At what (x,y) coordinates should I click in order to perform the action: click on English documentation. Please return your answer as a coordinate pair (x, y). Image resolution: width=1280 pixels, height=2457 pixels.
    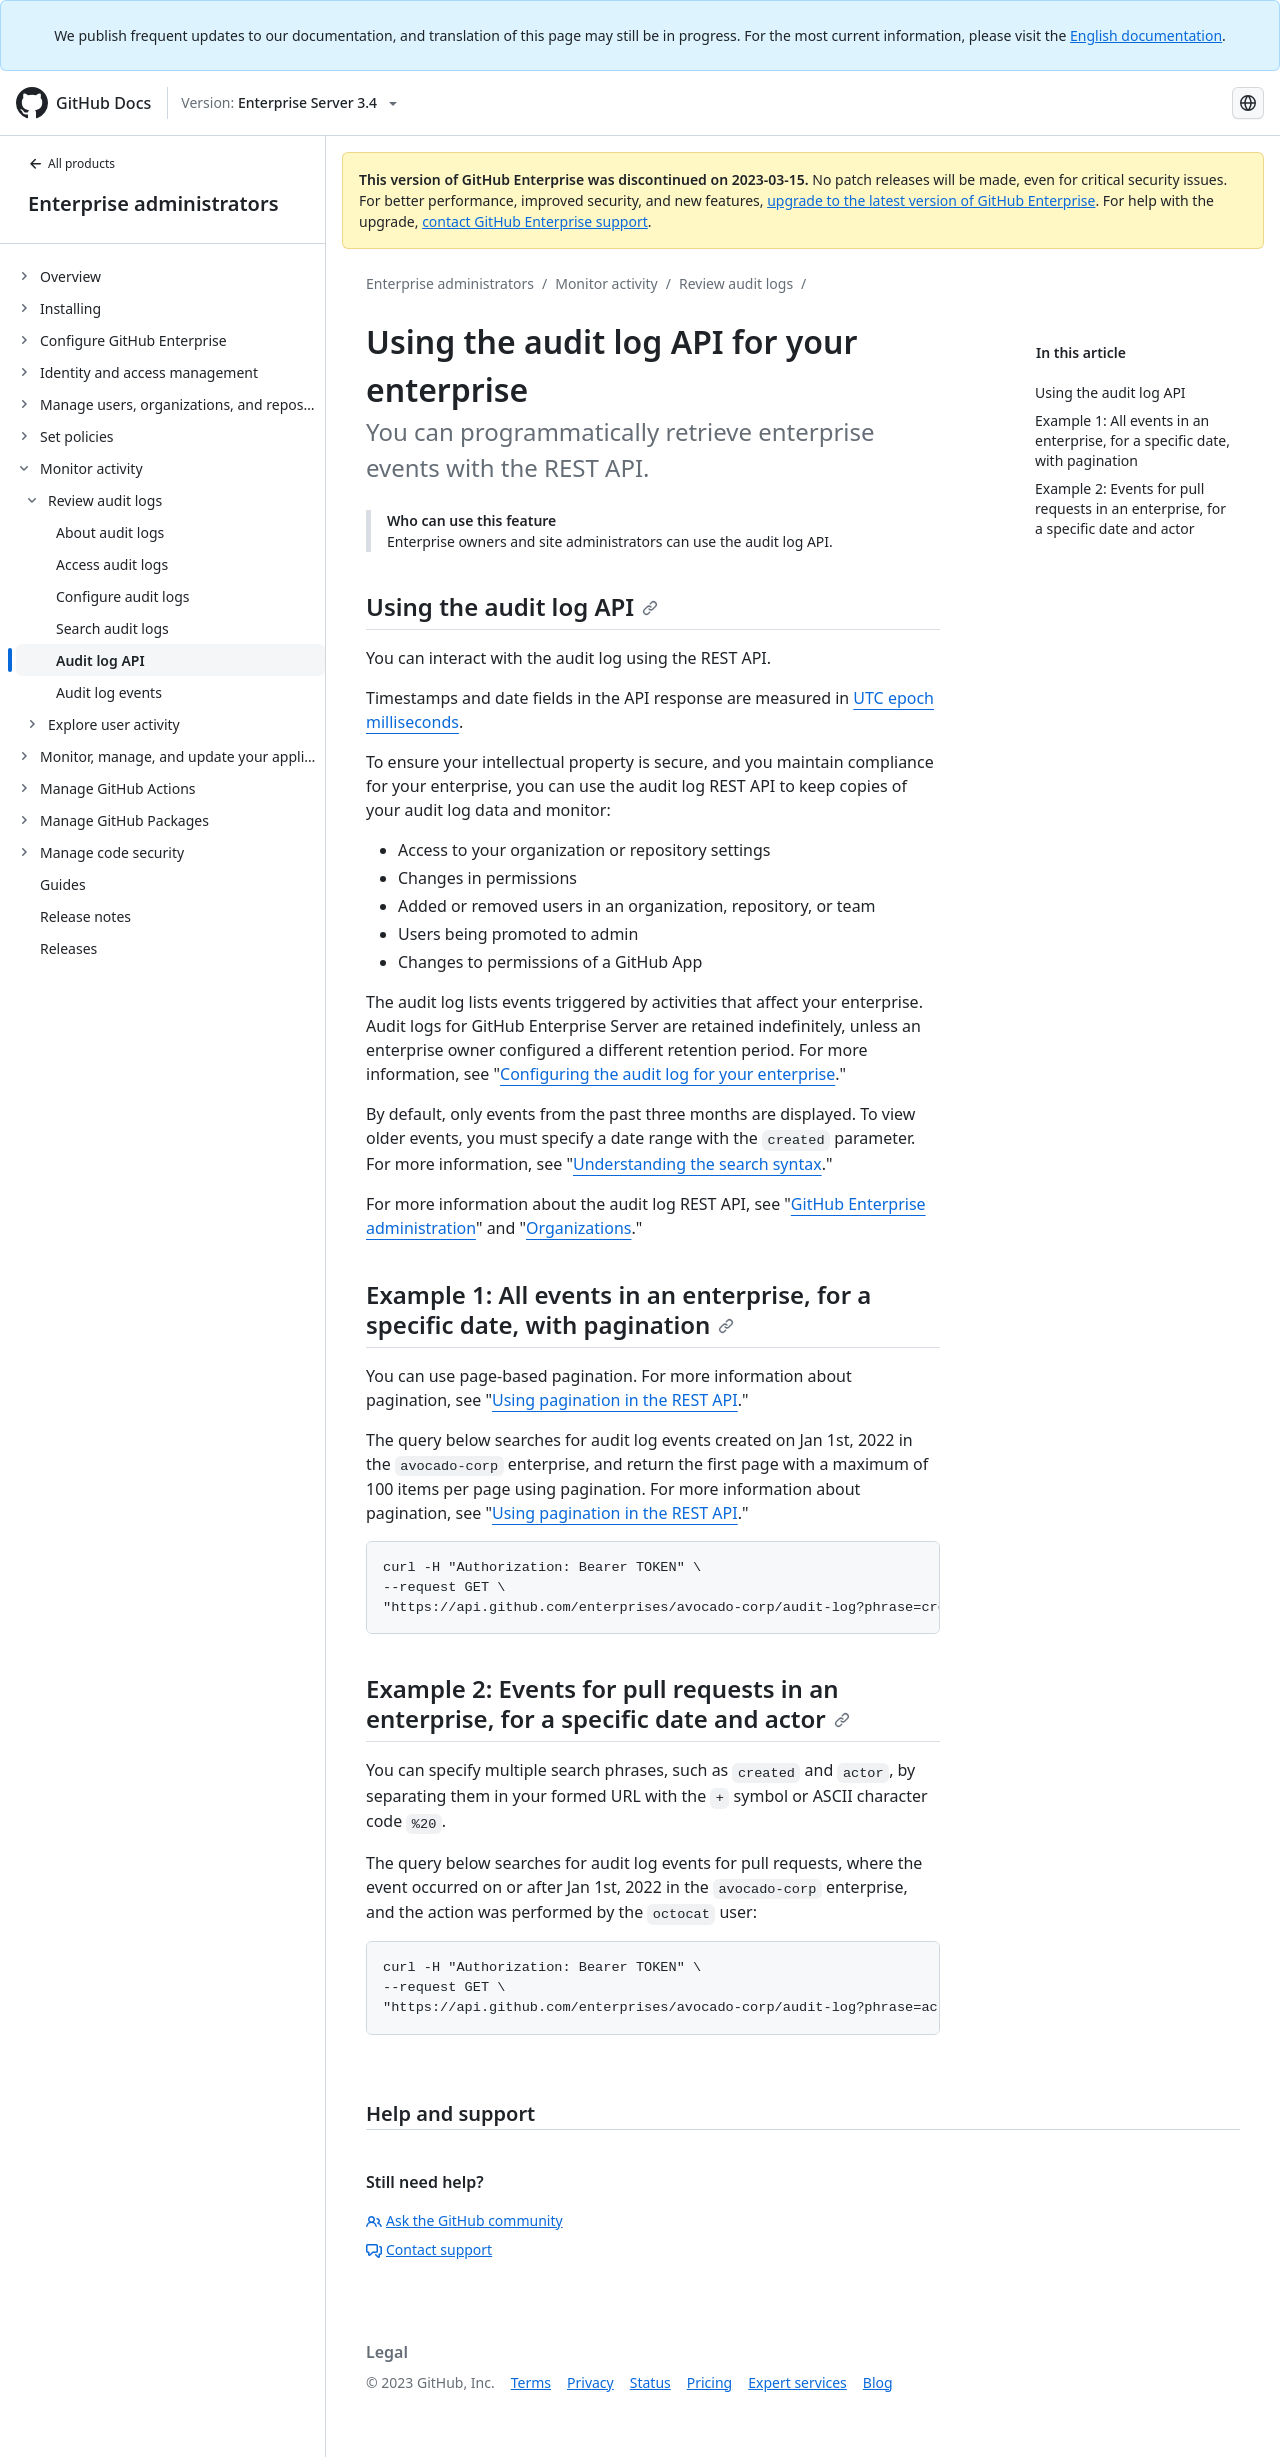
    Looking at the image, I should click on (1146, 35).